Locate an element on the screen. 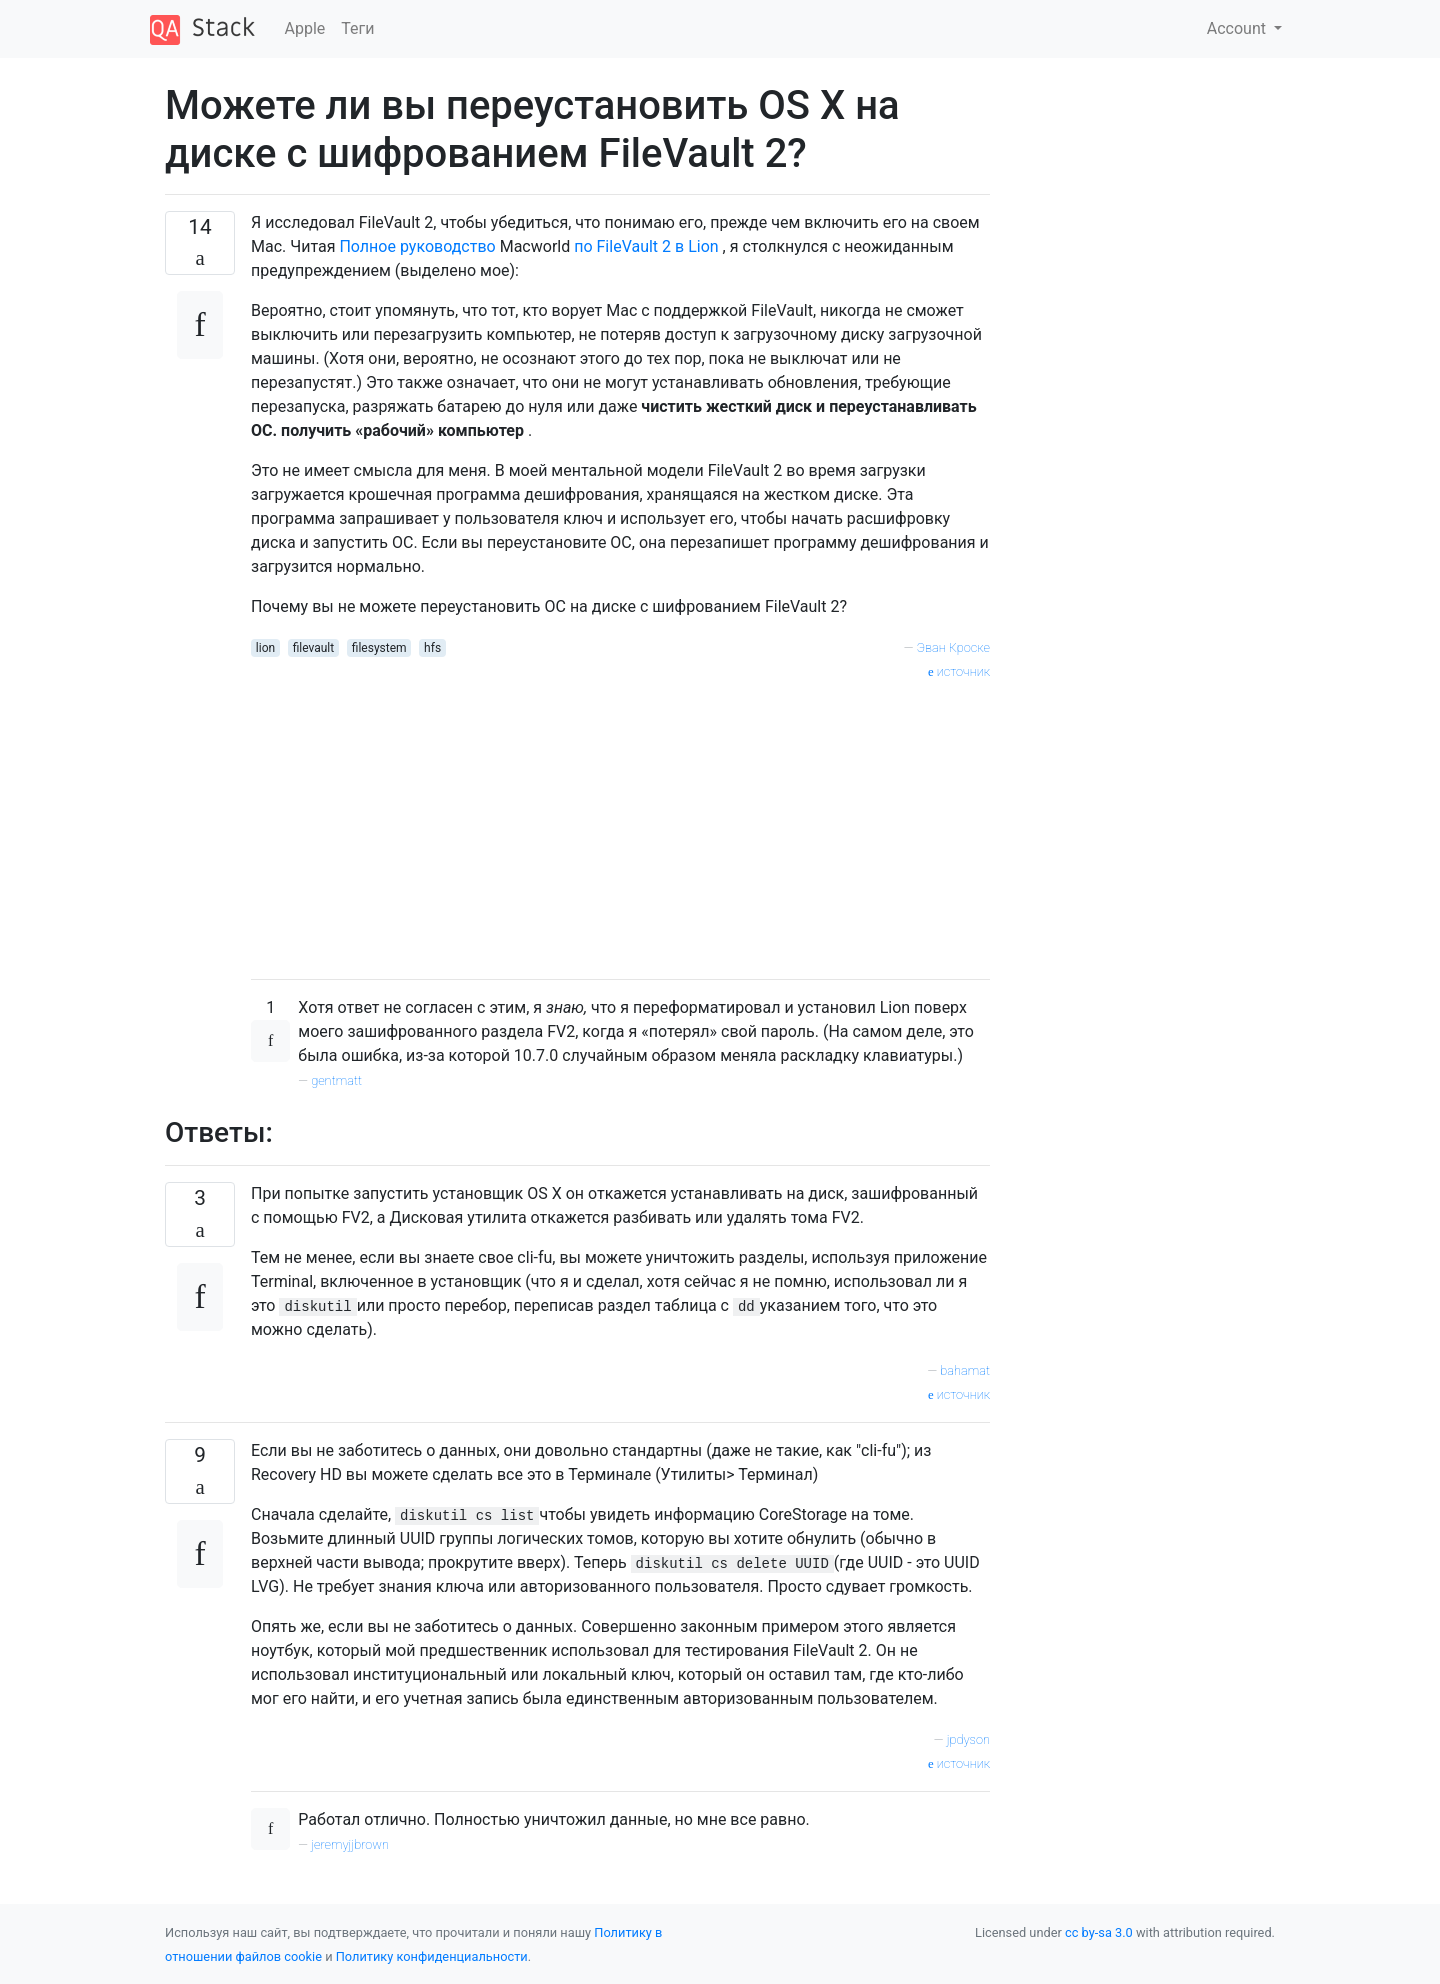 The height and width of the screenshot is (1984, 1440). filevault is located at coordinates (314, 648).